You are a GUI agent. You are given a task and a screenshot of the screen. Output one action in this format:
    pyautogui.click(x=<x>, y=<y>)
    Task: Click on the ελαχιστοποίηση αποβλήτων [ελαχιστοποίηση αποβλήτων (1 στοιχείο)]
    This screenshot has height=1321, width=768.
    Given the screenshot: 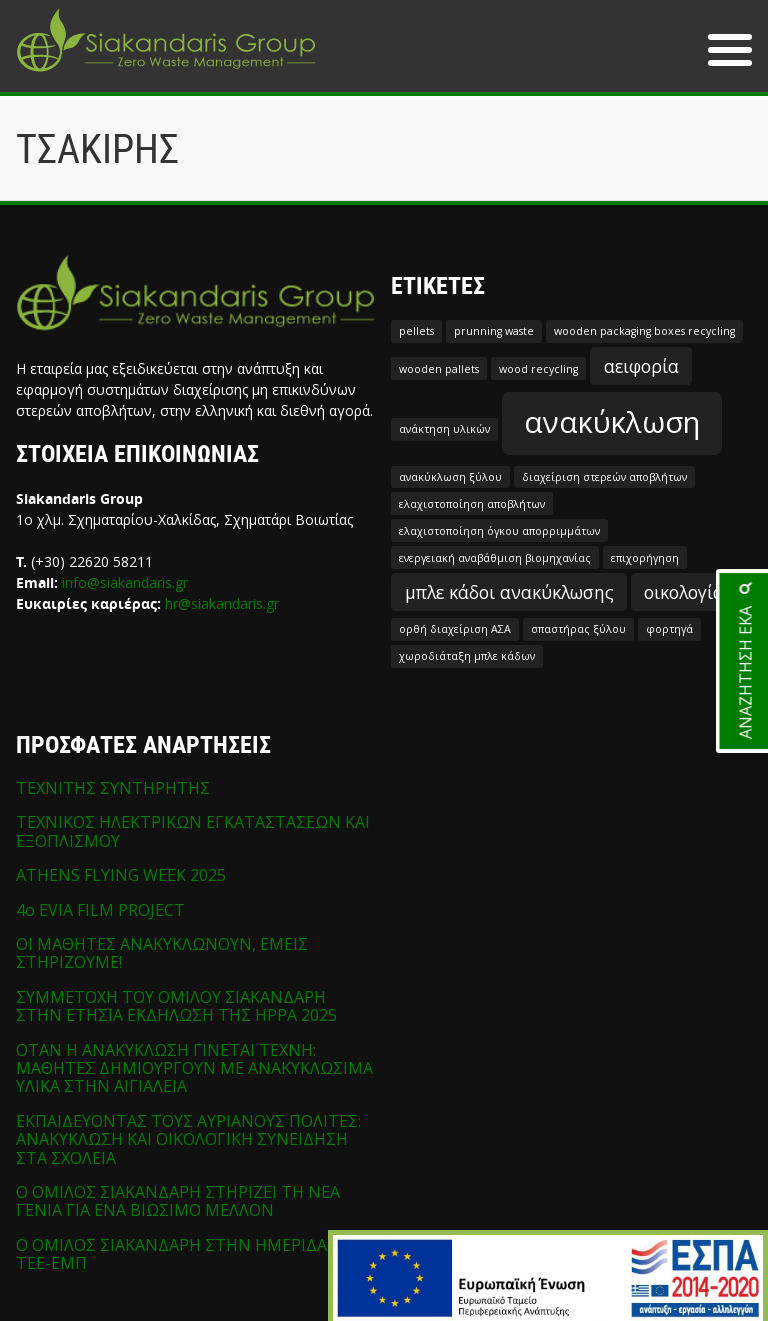 What is the action you would take?
    pyautogui.click(x=472, y=504)
    